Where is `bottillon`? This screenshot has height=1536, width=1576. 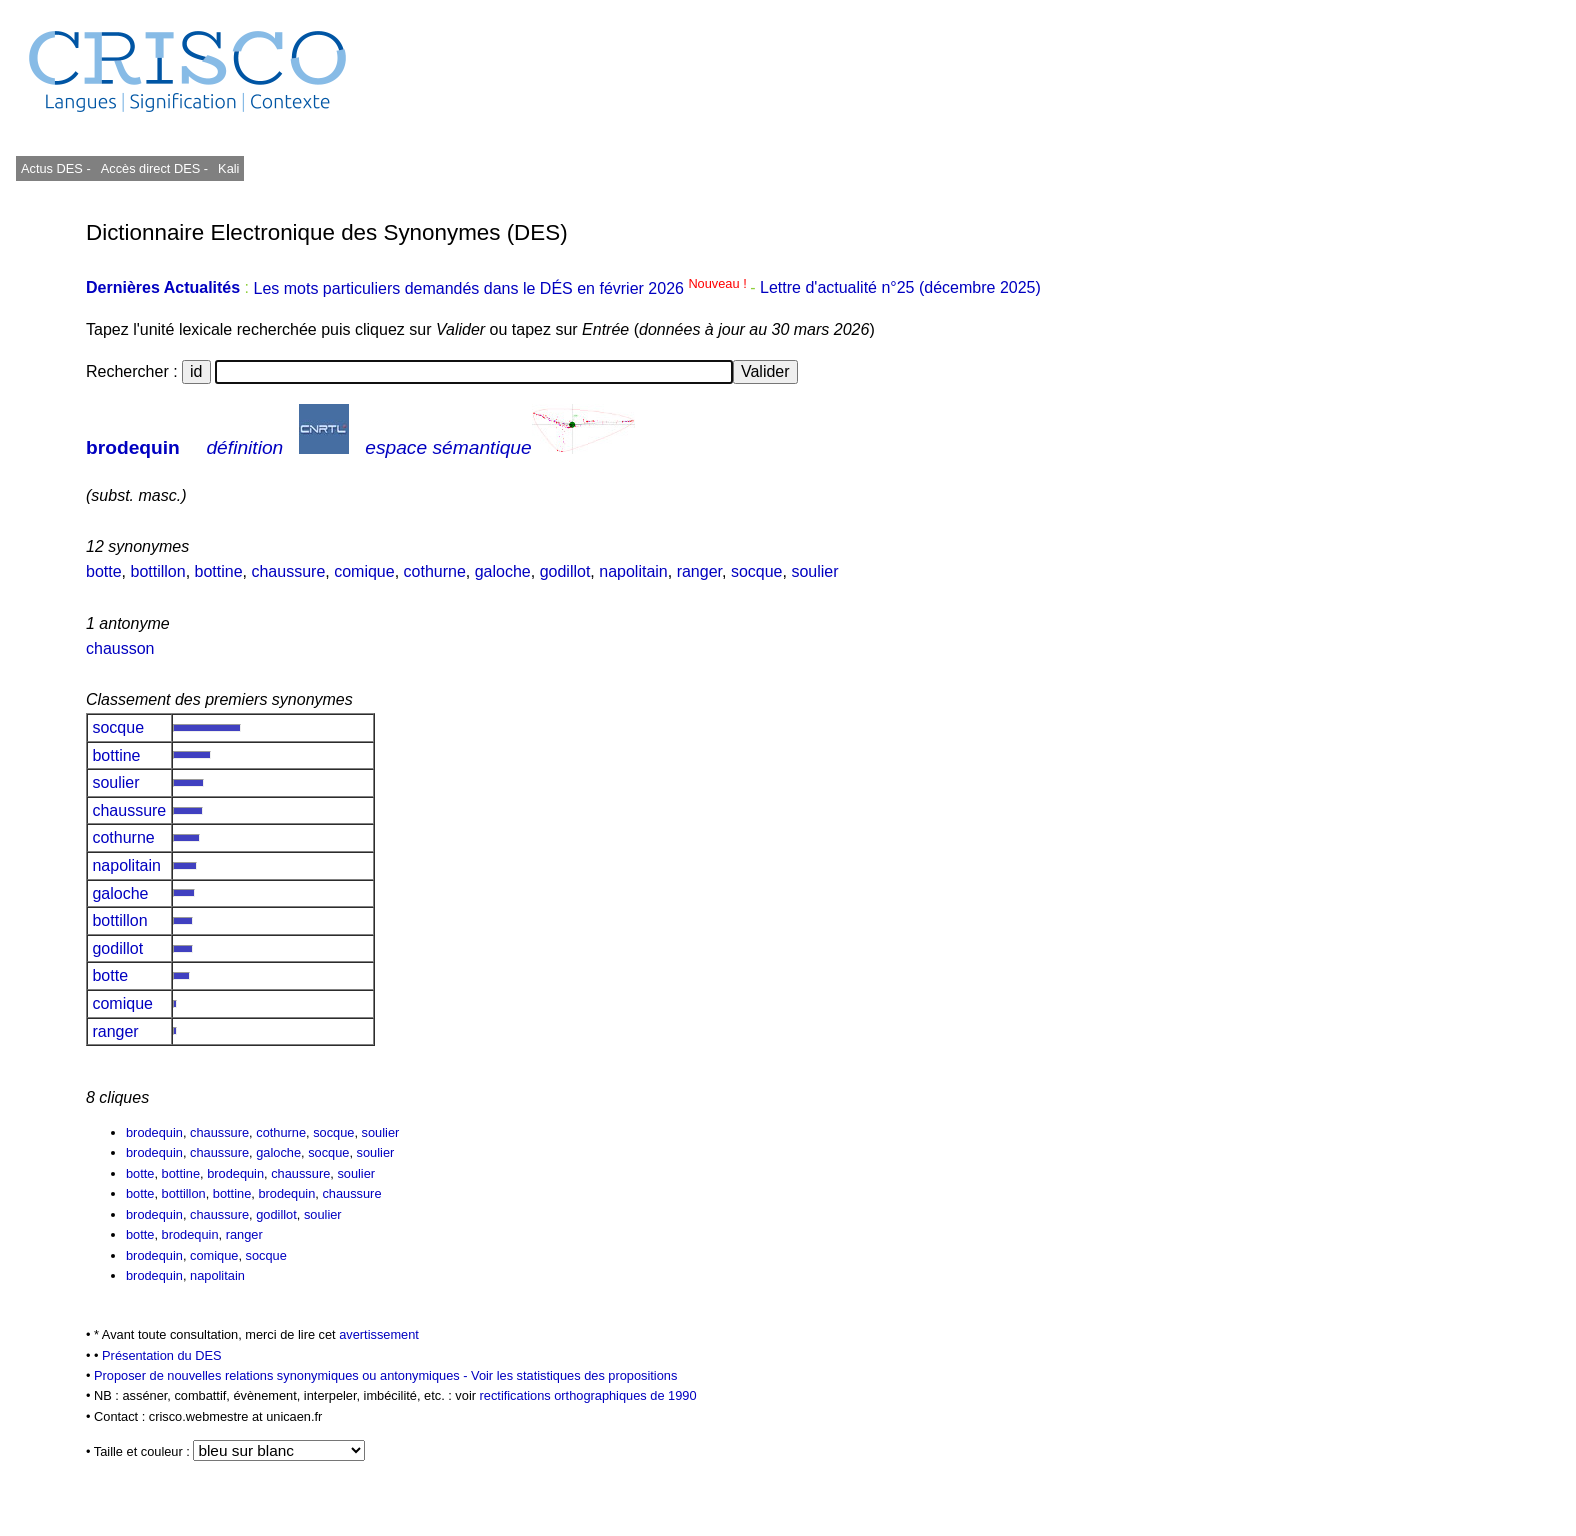
bottillon is located at coordinates (157, 571).